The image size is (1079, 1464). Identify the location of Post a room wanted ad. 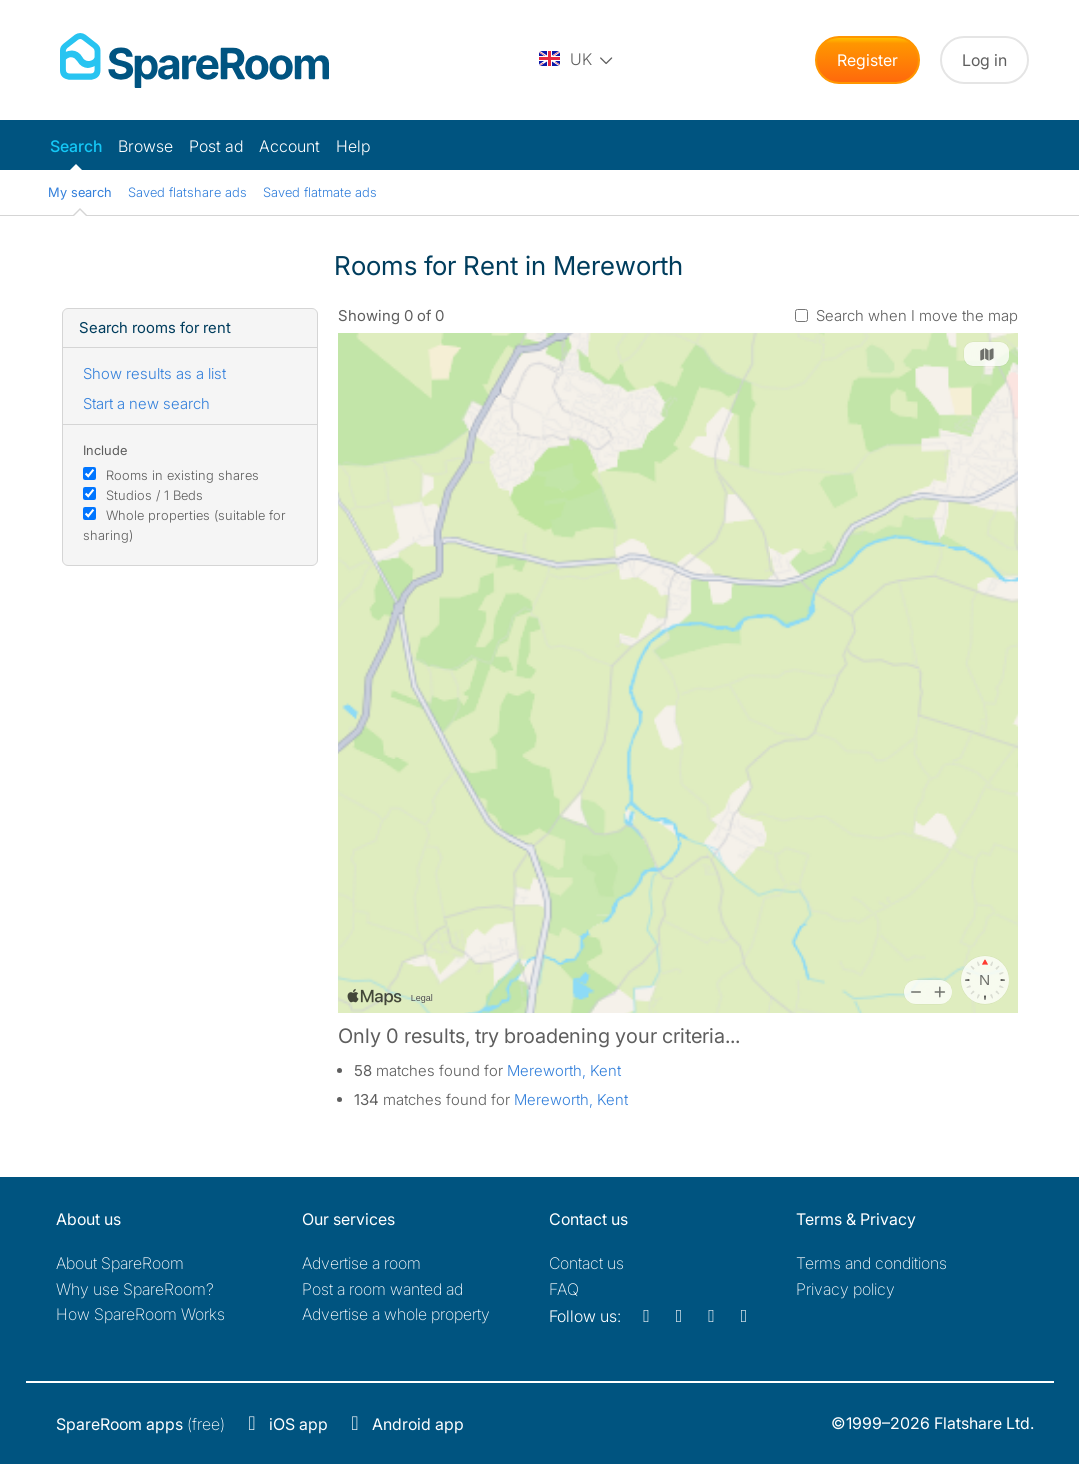
(382, 1289).